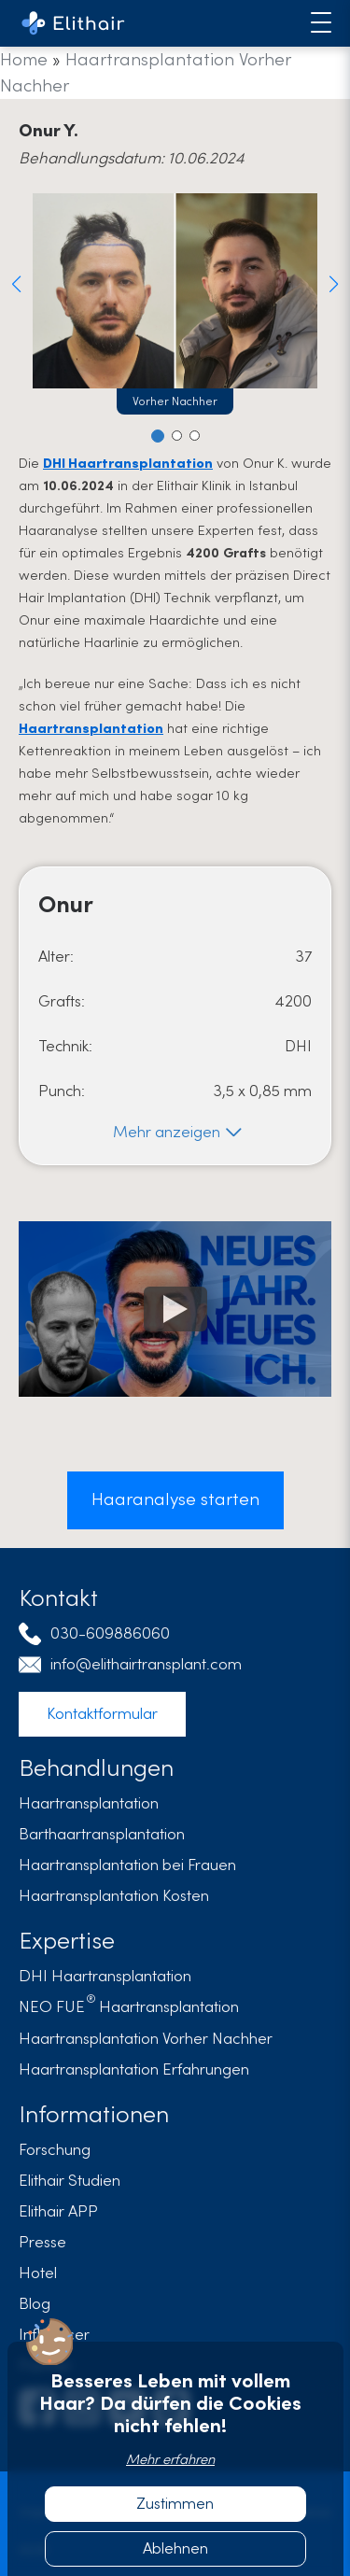  I want to click on Haartransplantation, so click(91, 728).